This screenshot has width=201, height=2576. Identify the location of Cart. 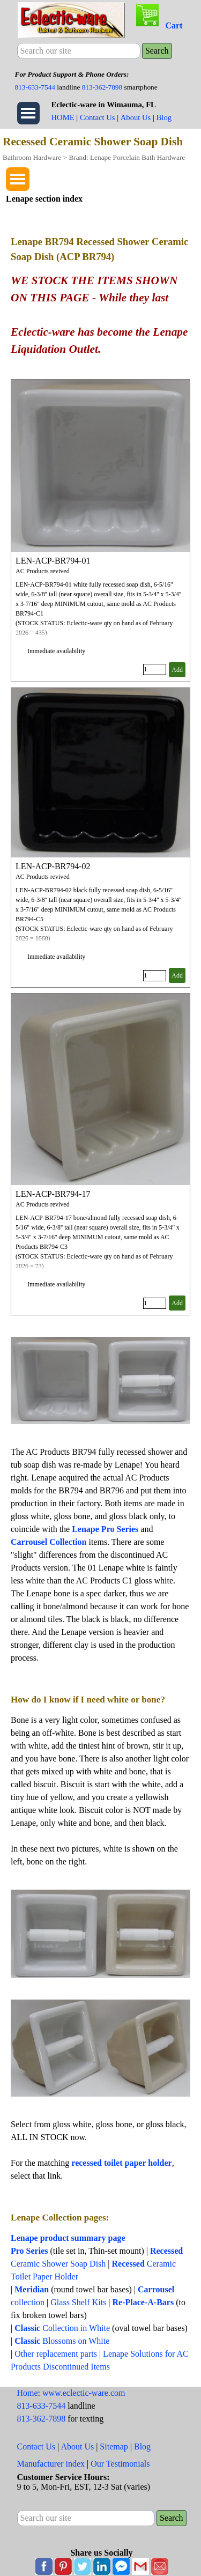
(174, 25).